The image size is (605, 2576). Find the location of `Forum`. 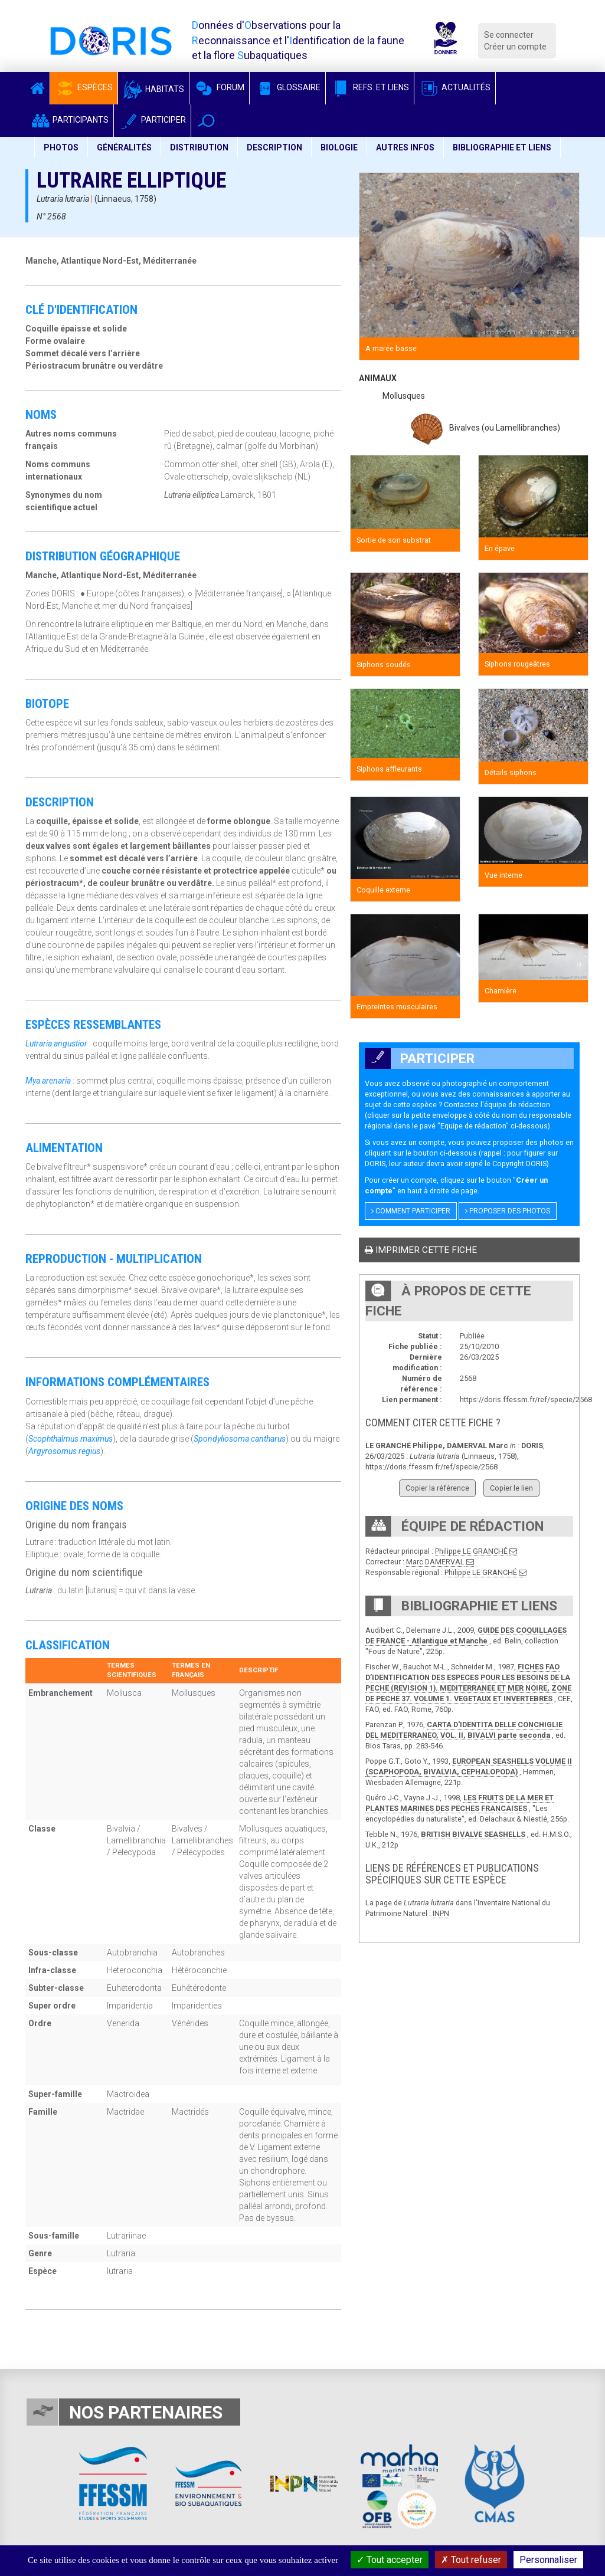

Forum is located at coordinates (219, 87).